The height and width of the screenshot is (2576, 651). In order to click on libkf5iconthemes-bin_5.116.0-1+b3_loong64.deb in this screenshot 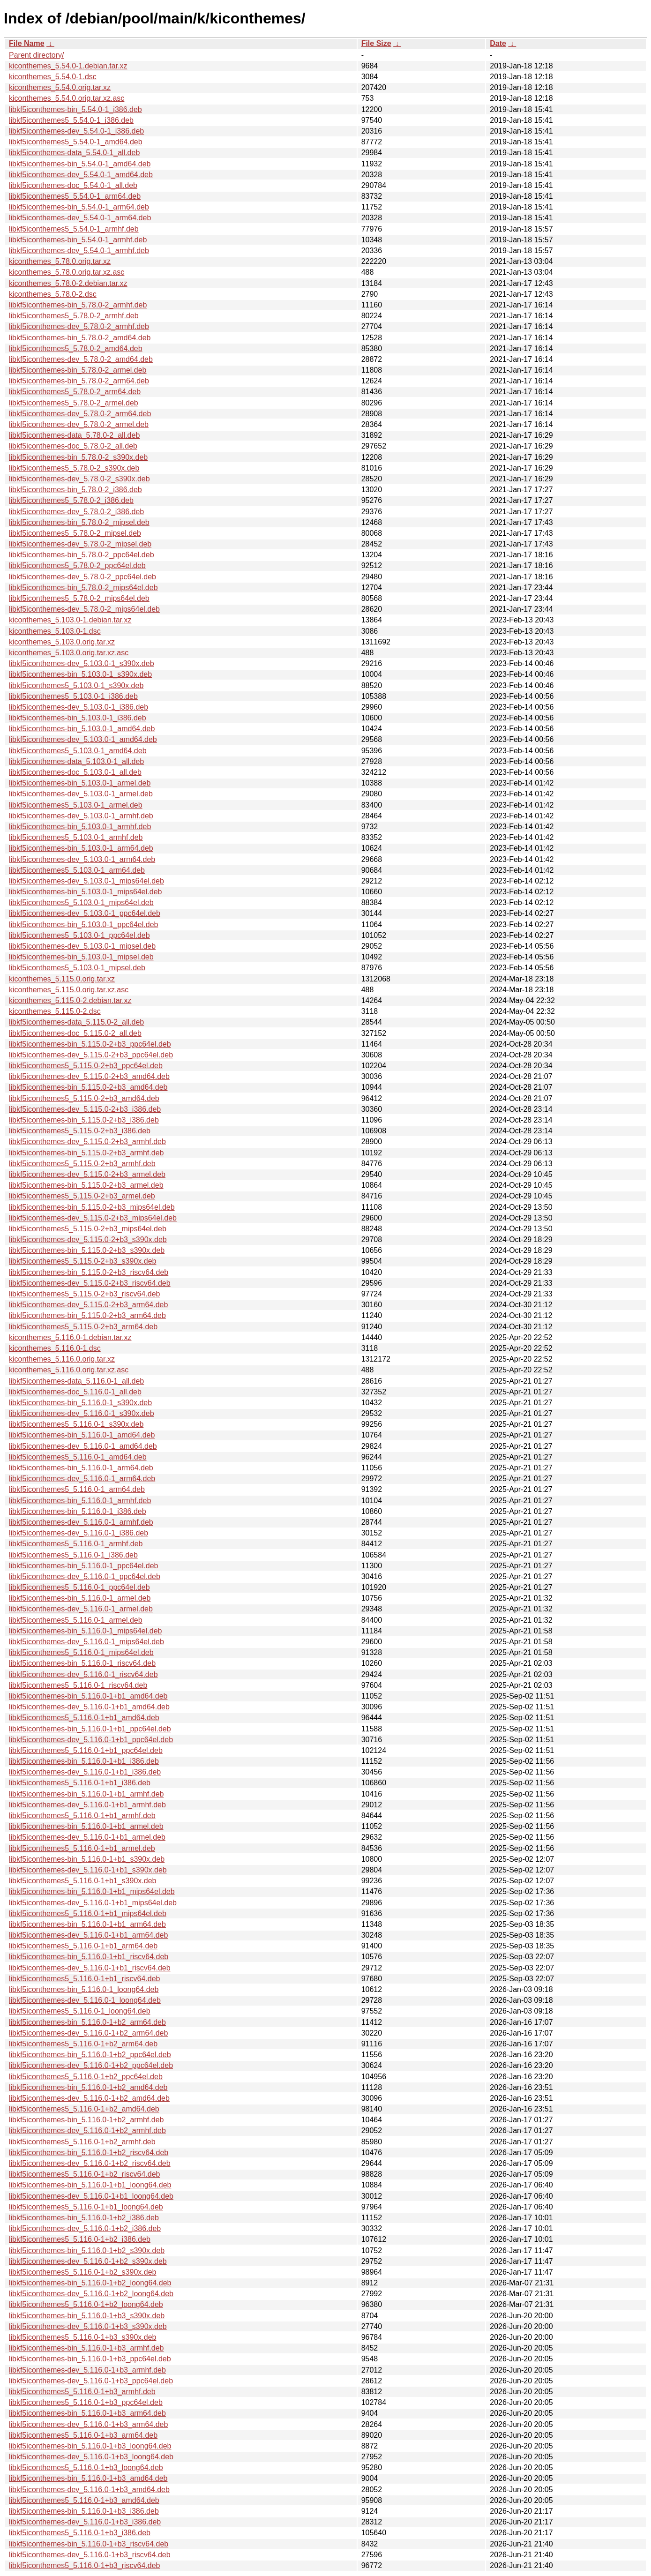, I will do `click(90, 2446)`.